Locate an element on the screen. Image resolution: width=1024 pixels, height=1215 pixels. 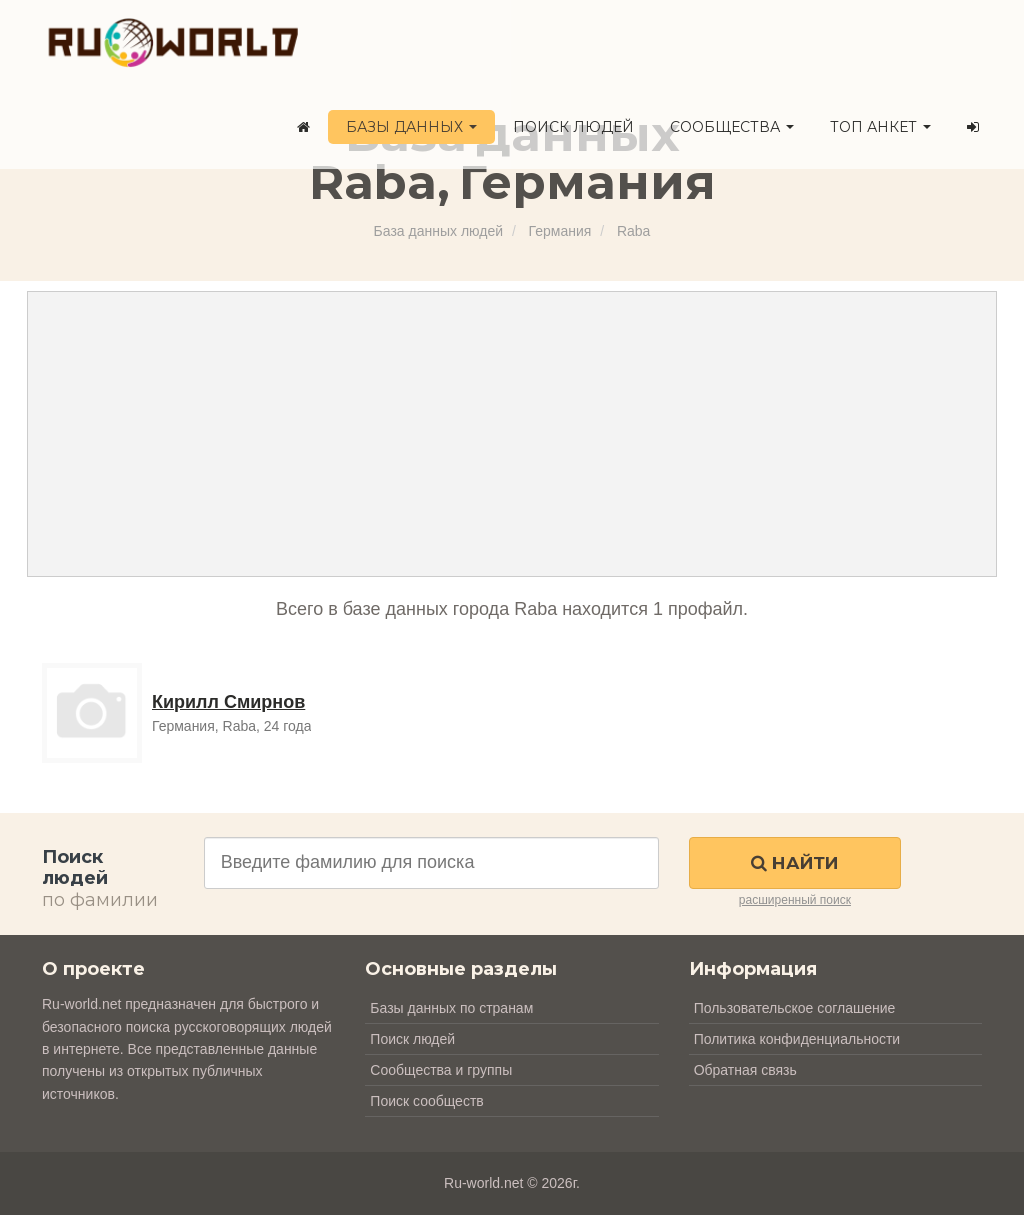
Сообщества и группы is located at coordinates (441, 1070).